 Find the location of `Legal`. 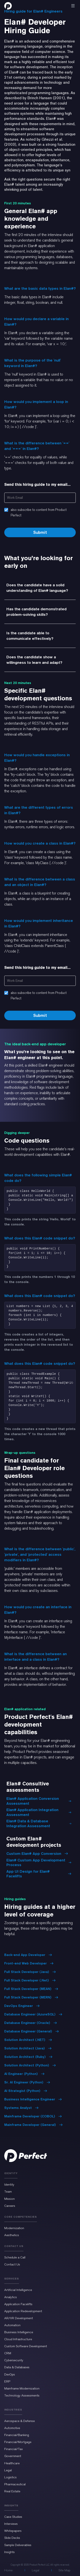

Legal is located at coordinates (8, 2470).